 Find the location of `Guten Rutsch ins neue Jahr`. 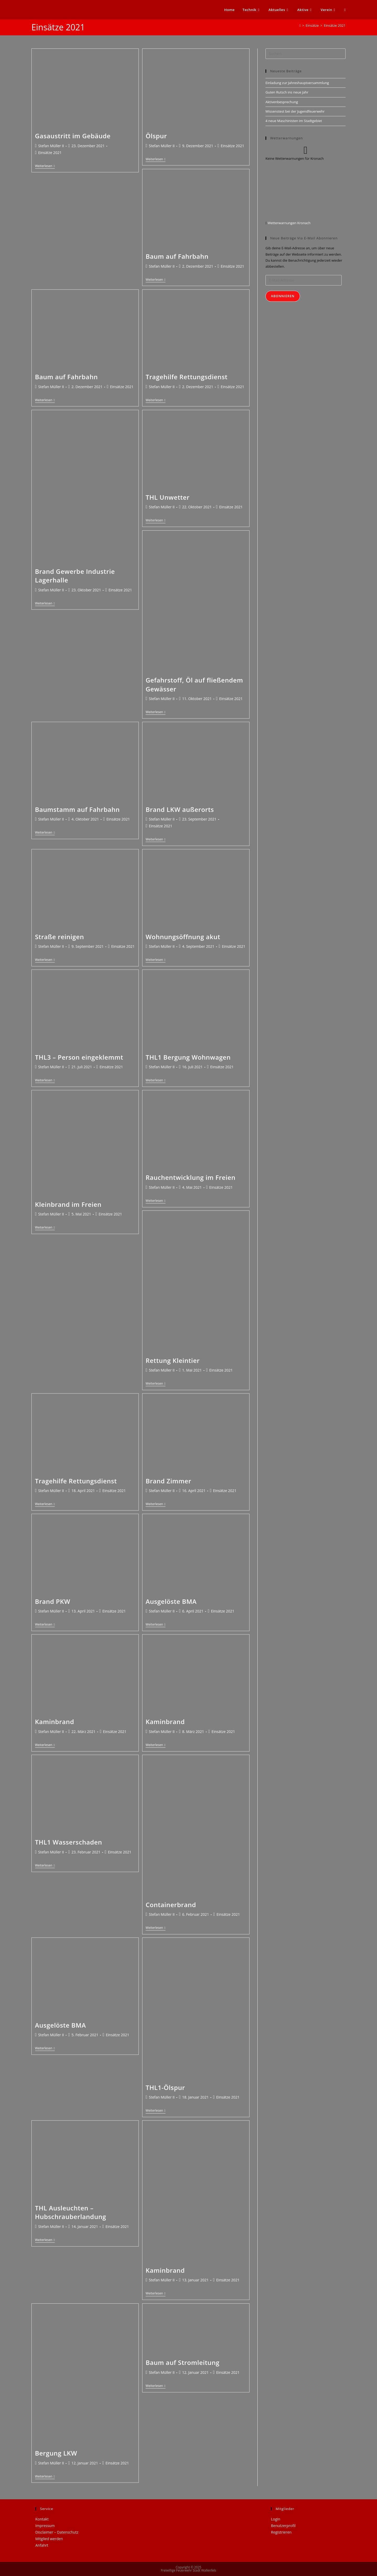

Guten Rutsch ins neue Jahr is located at coordinates (286, 92).